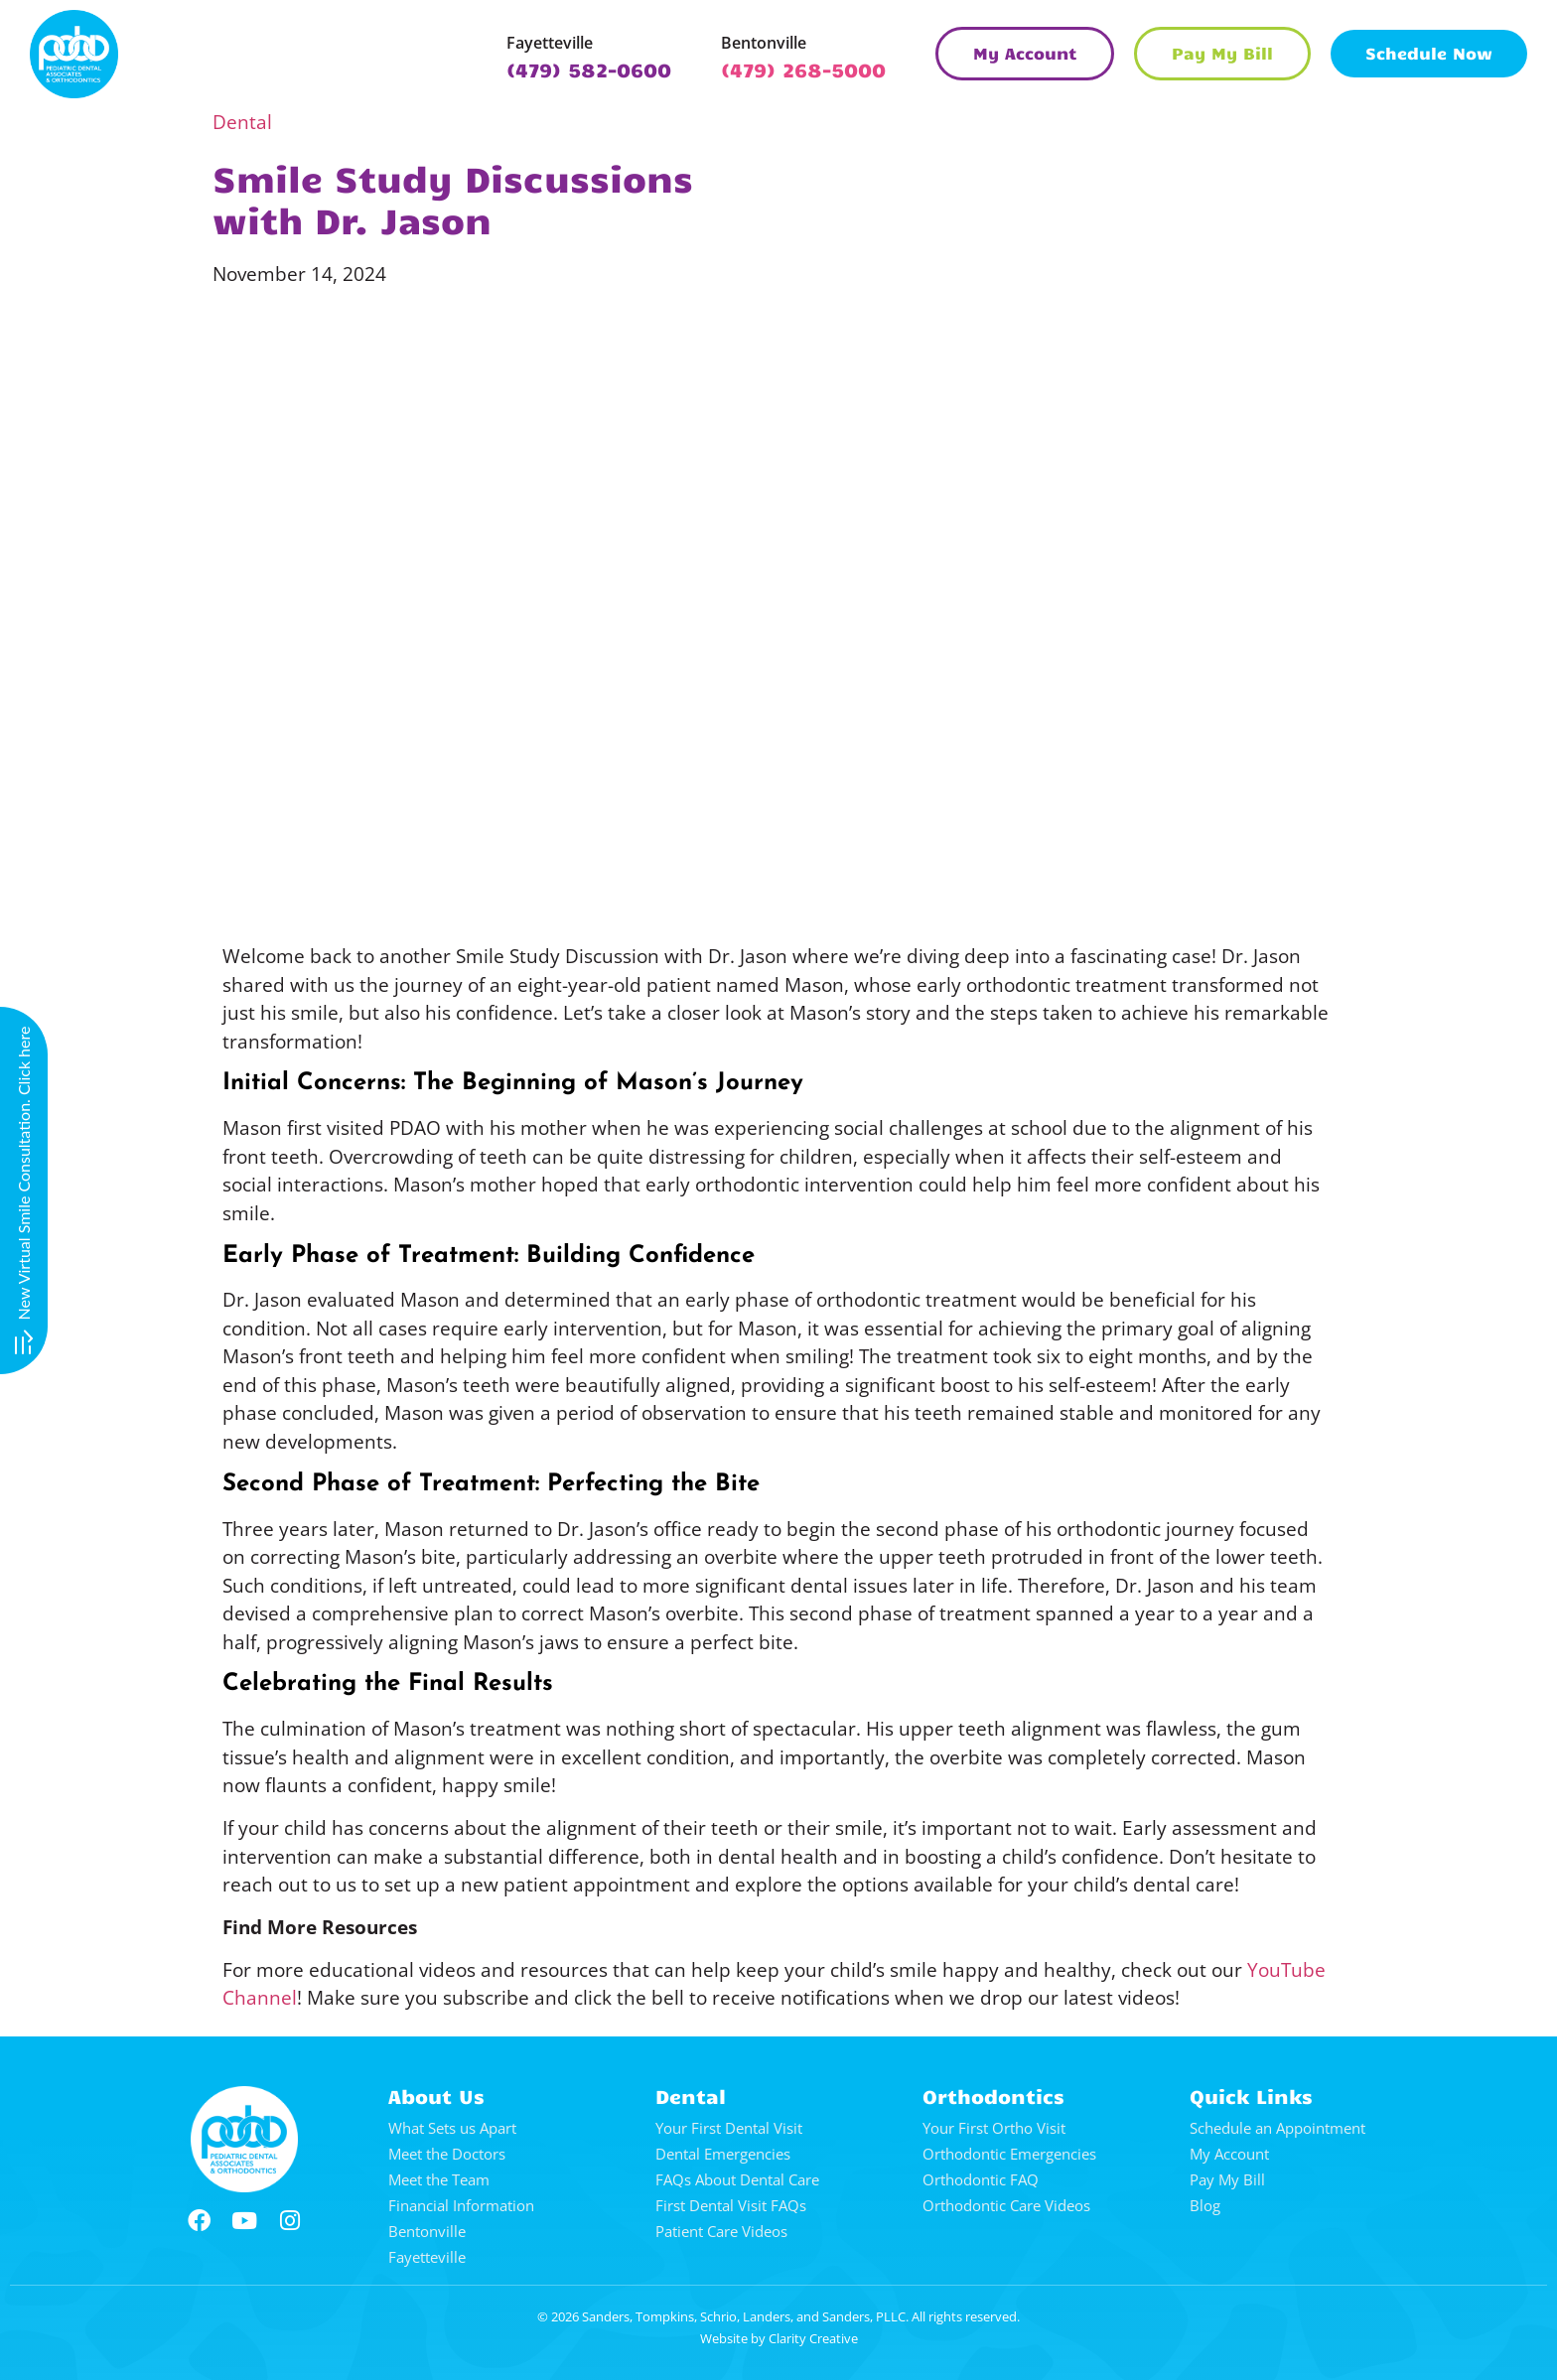 This screenshot has height=2380, width=1557. What do you see at coordinates (721, 2231) in the screenshot?
I see `Patient Care Videos` at bounding box center [721, 2231].